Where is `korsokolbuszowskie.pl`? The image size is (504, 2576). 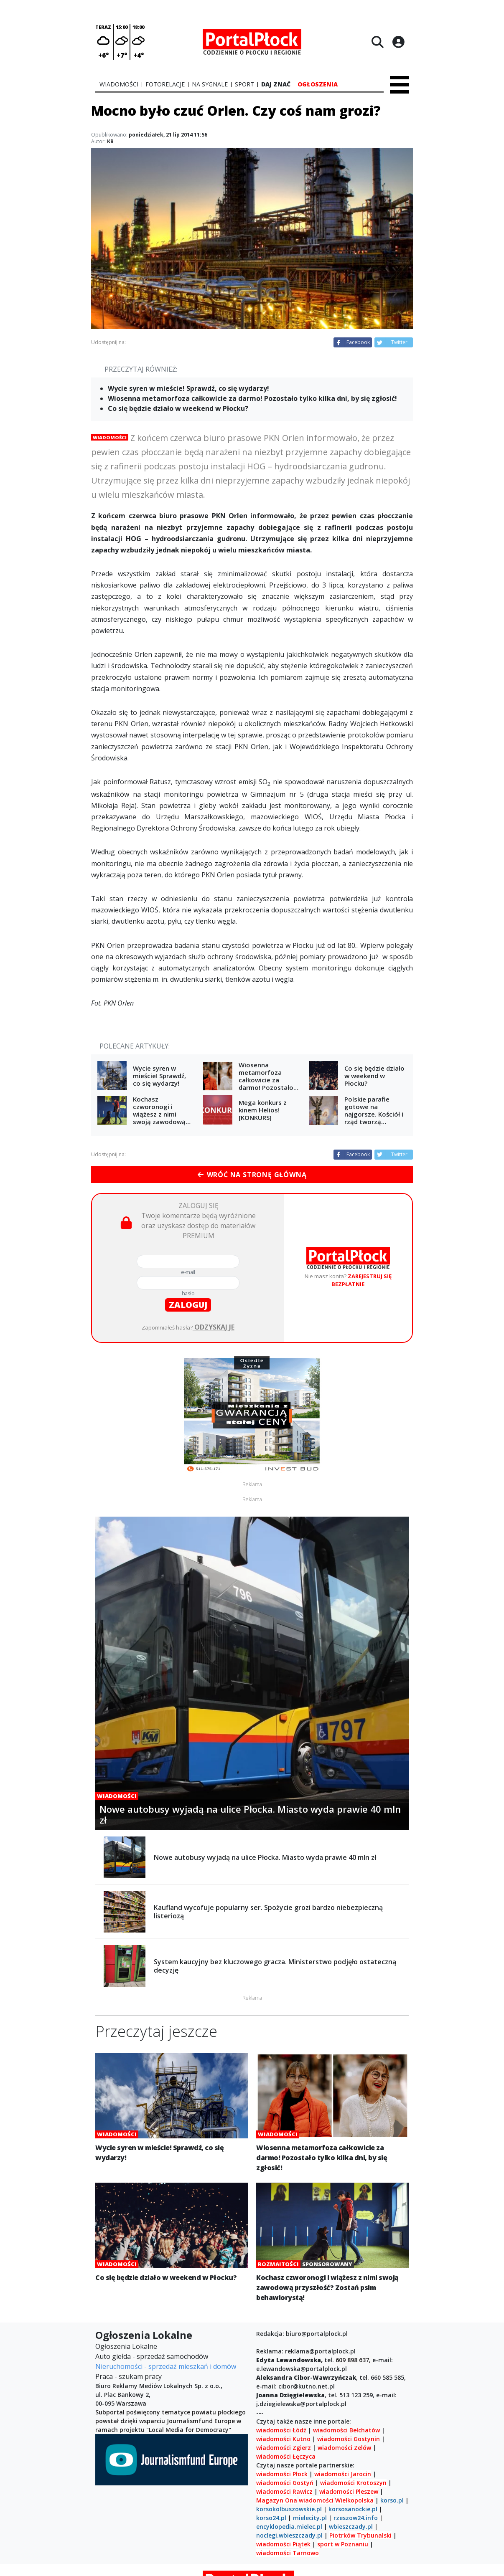
korsokolbuszowskie.pl is located at coordinates (289, 2509).